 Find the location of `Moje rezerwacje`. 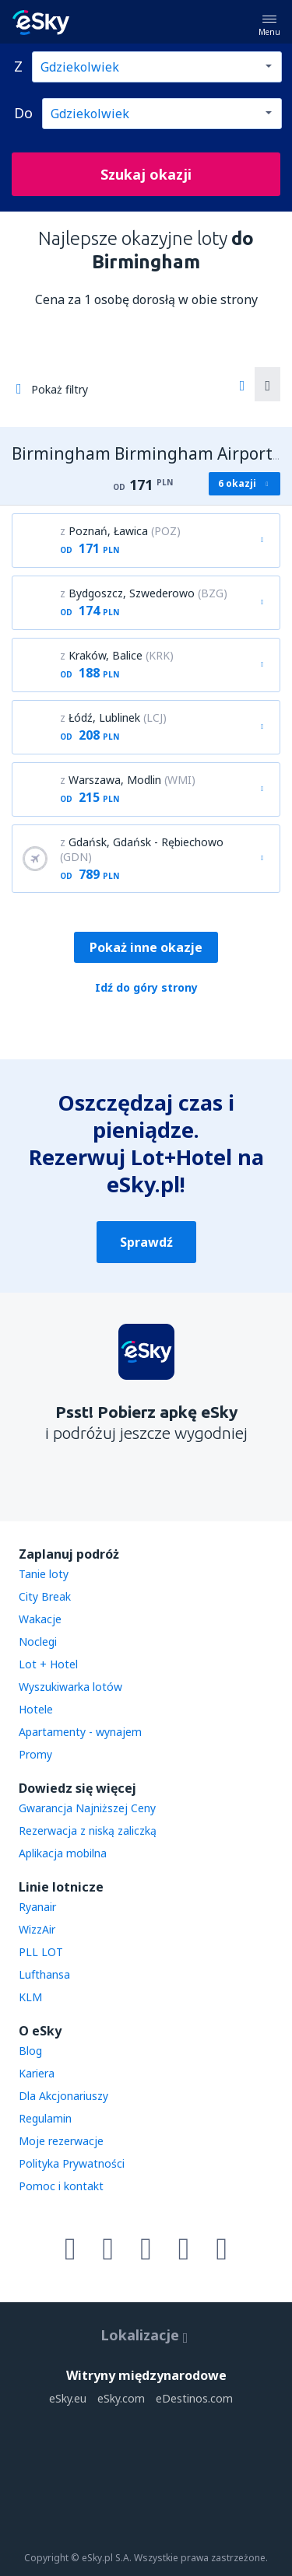

Moje rezerwacje is located at coordinates (61, 2140).